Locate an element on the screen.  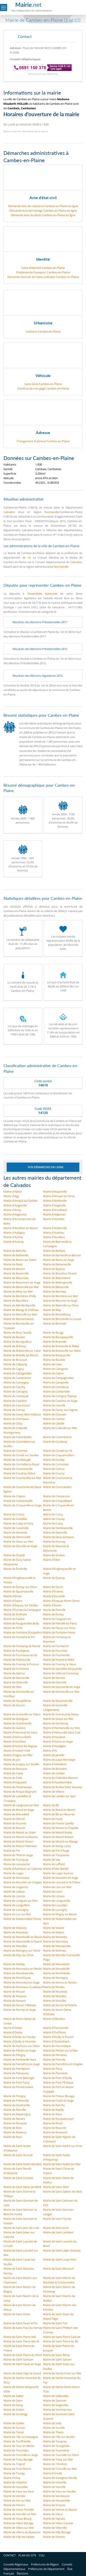
Mairie de Manvieux is located at coordinates (55, 1941).